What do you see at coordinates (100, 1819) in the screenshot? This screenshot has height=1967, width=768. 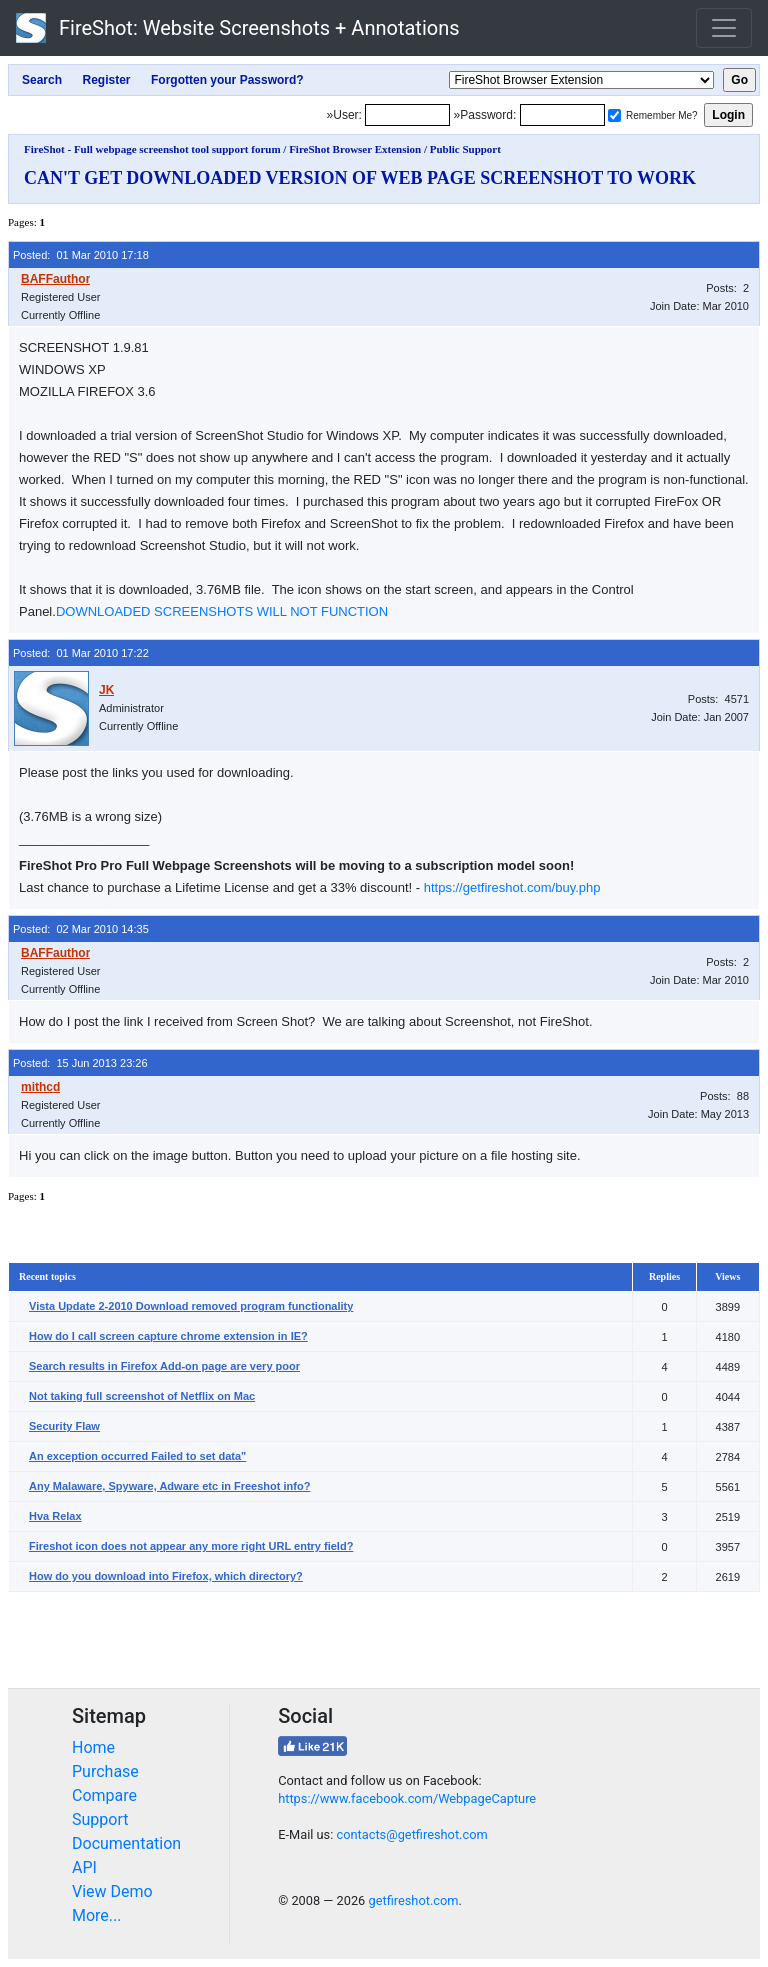 I see `Support` at bounding box center [100, 1819].